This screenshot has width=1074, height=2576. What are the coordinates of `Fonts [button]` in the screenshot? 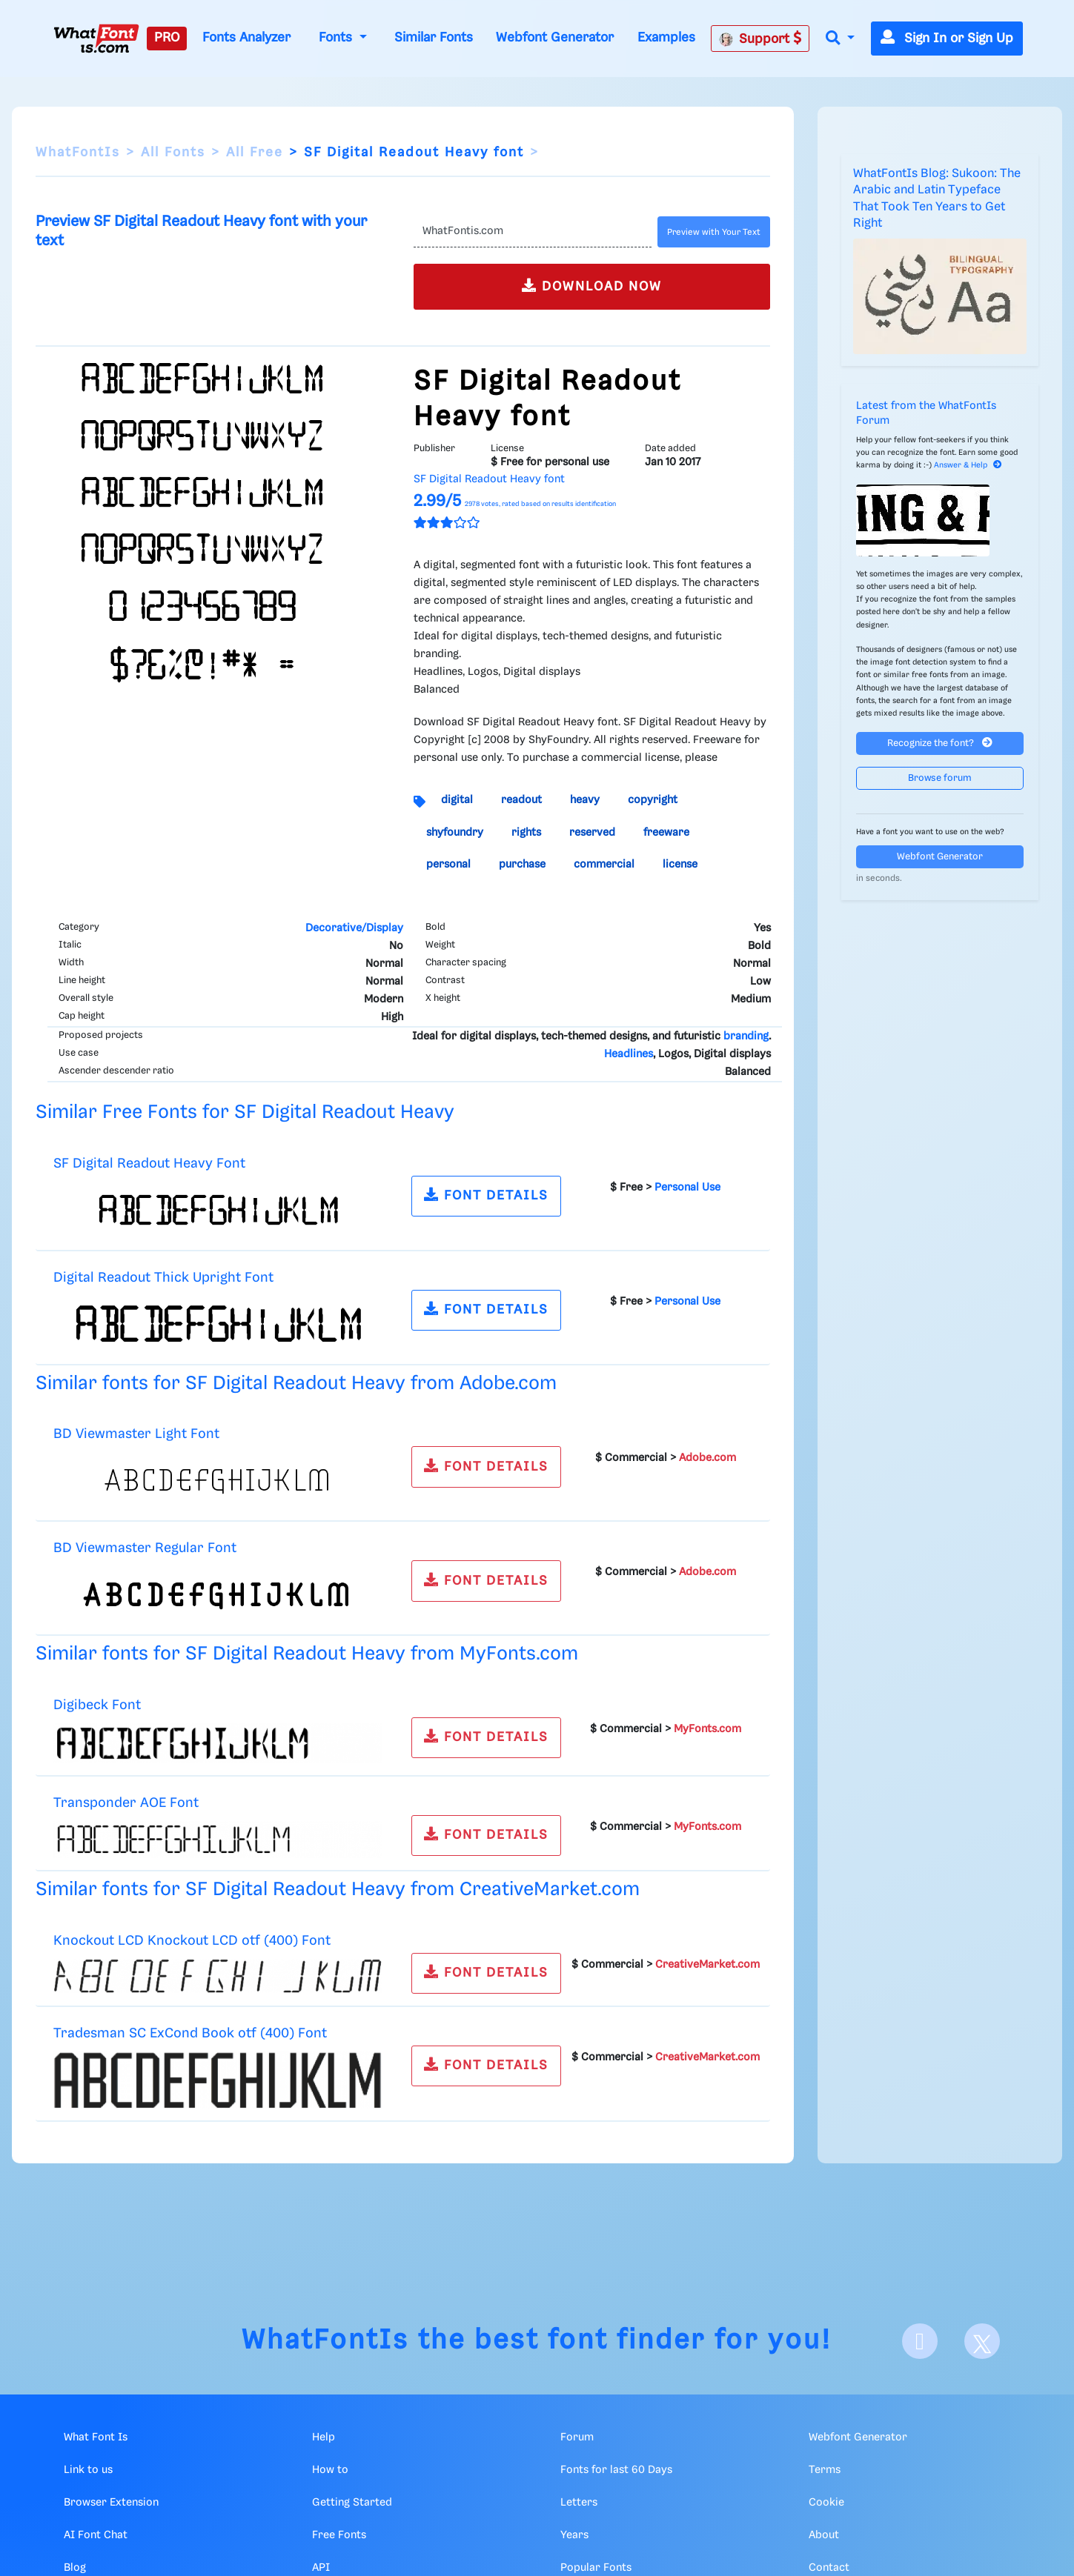 It's located at (337, 37).